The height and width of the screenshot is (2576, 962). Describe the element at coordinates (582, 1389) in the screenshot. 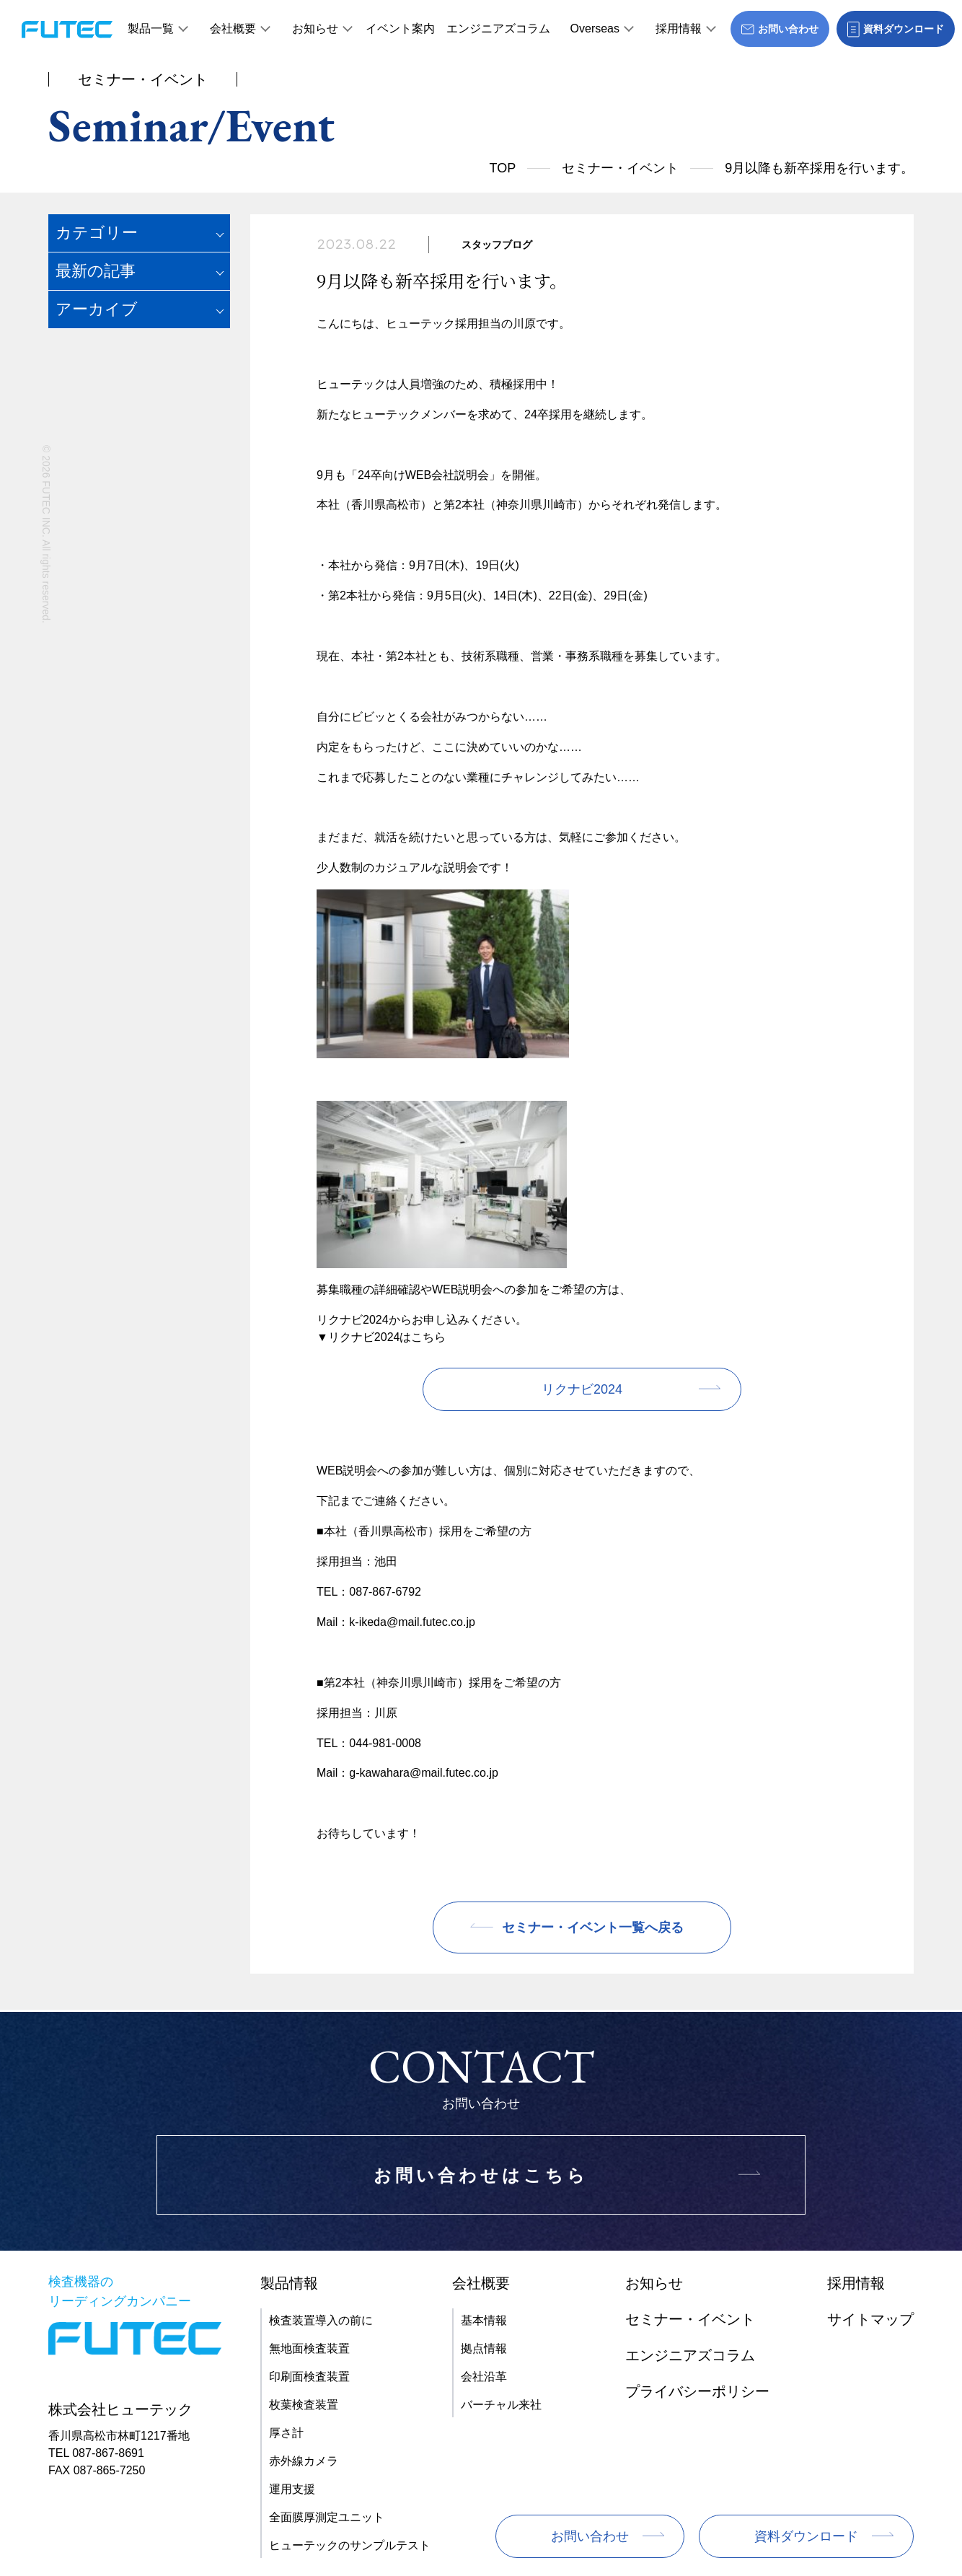

I see `リクナビ2024` at that location.